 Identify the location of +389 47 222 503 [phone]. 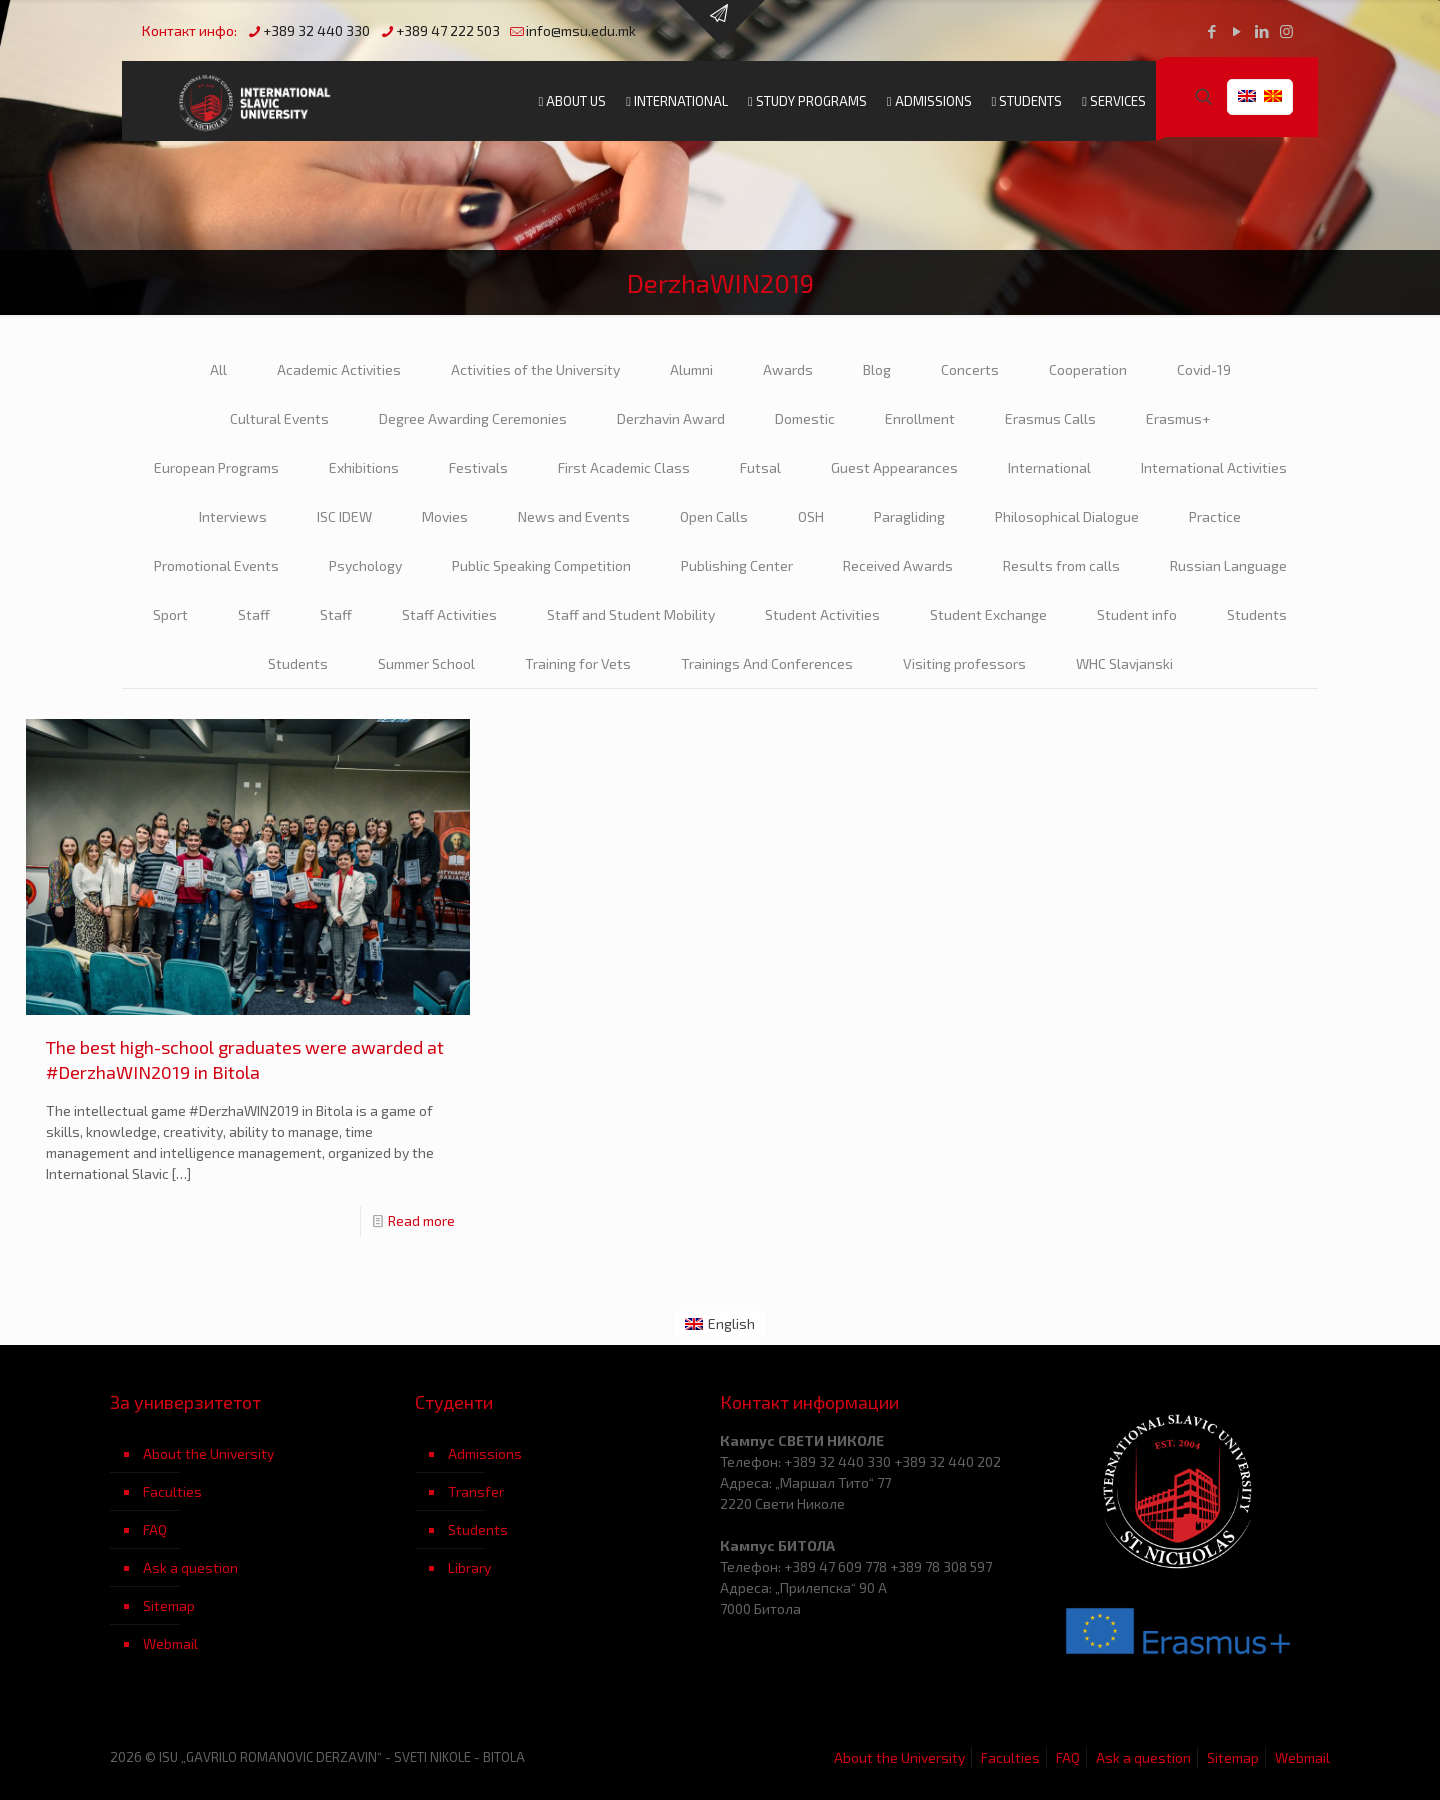
(448, 30).